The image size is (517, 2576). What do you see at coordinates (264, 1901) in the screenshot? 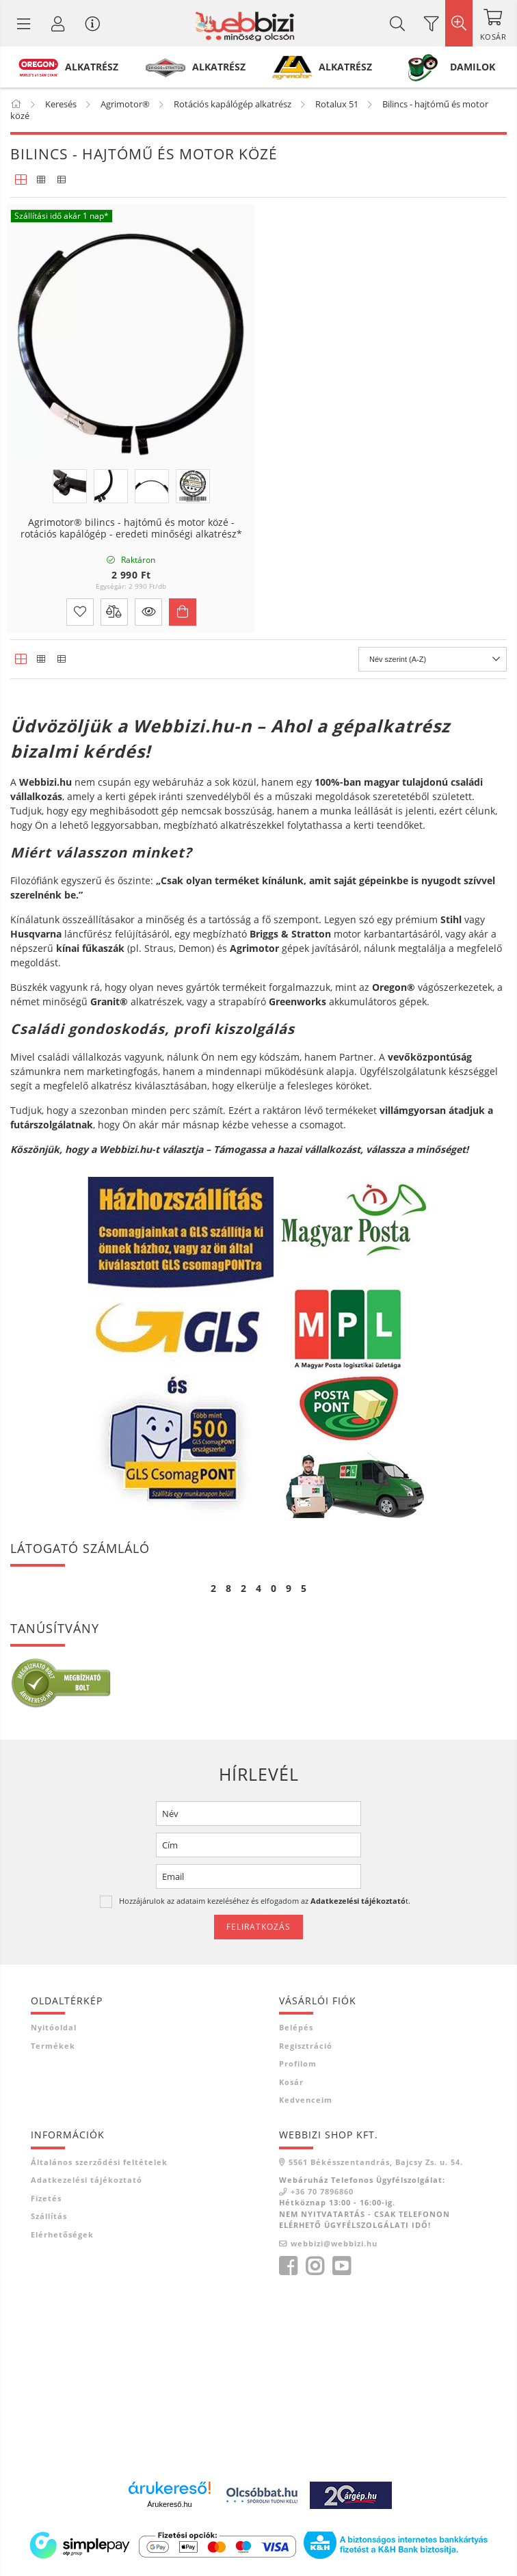
I see `Hozzájárulok az adataim kezeléséhez és elfogadom az t.` at bounding box center [264, 1901].